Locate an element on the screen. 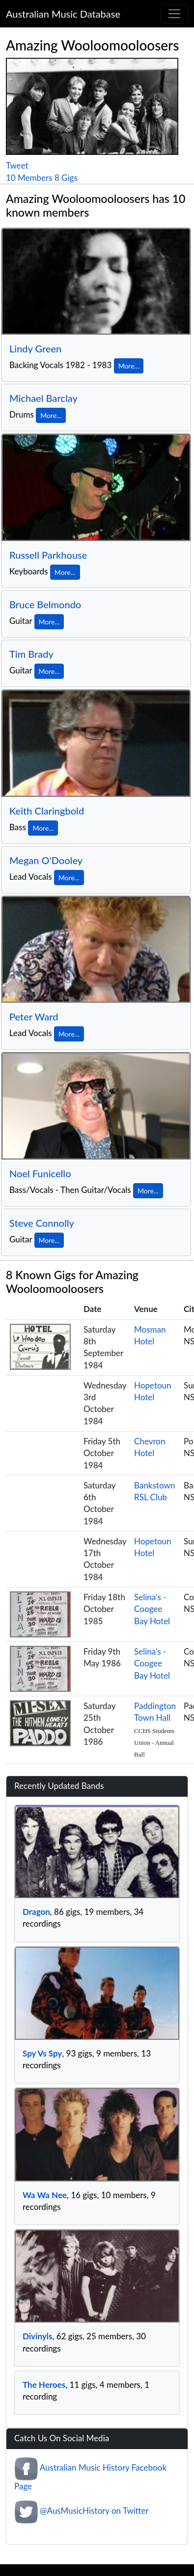 The width and height of the screenshot is (194, 2576). Tim Brady is located at coordinates (31, 654).